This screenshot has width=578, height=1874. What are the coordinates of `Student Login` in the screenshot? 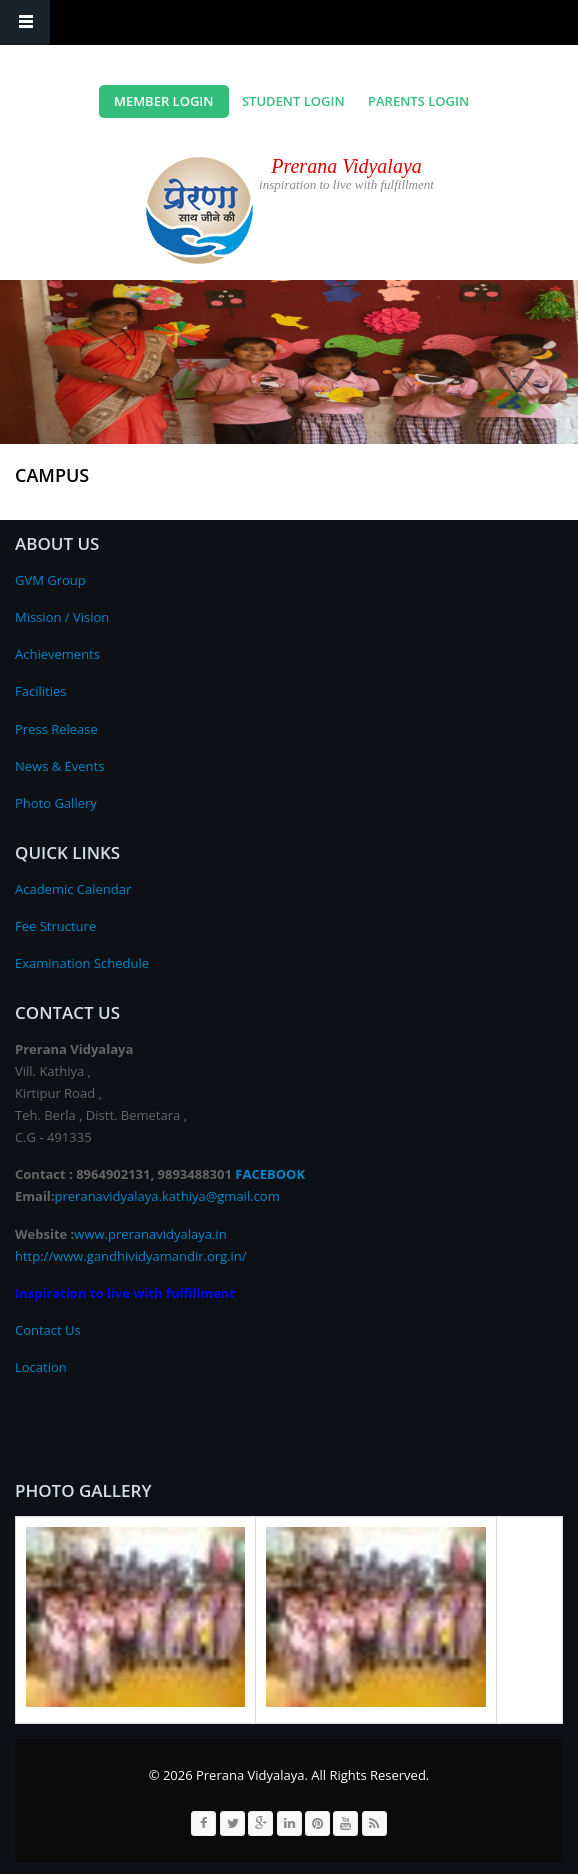 It's located at (293, 101).